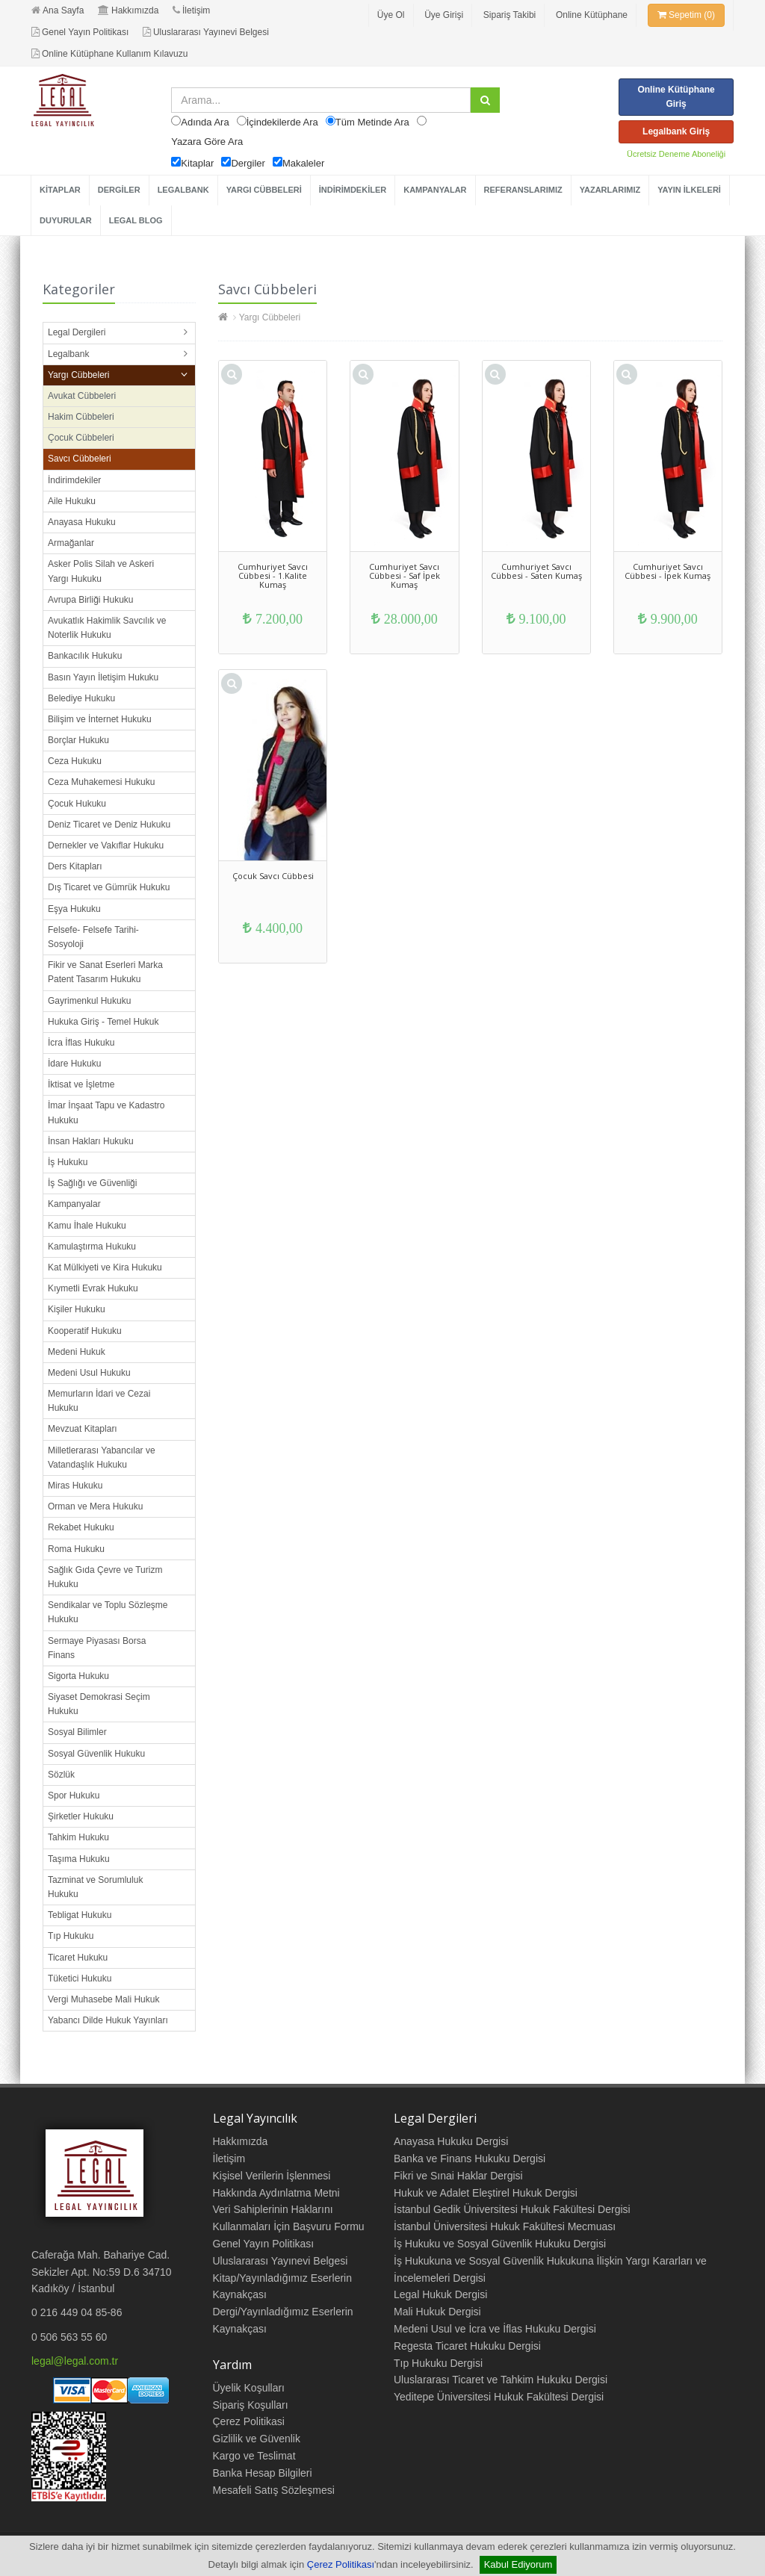 The image size is (765, 2576). What do you see at coordinates (105, 1577) in the screenshot?
I see `Sağlık Gıda Çevre ve Turizm Hukuku` at bounding box center [105, 1577].